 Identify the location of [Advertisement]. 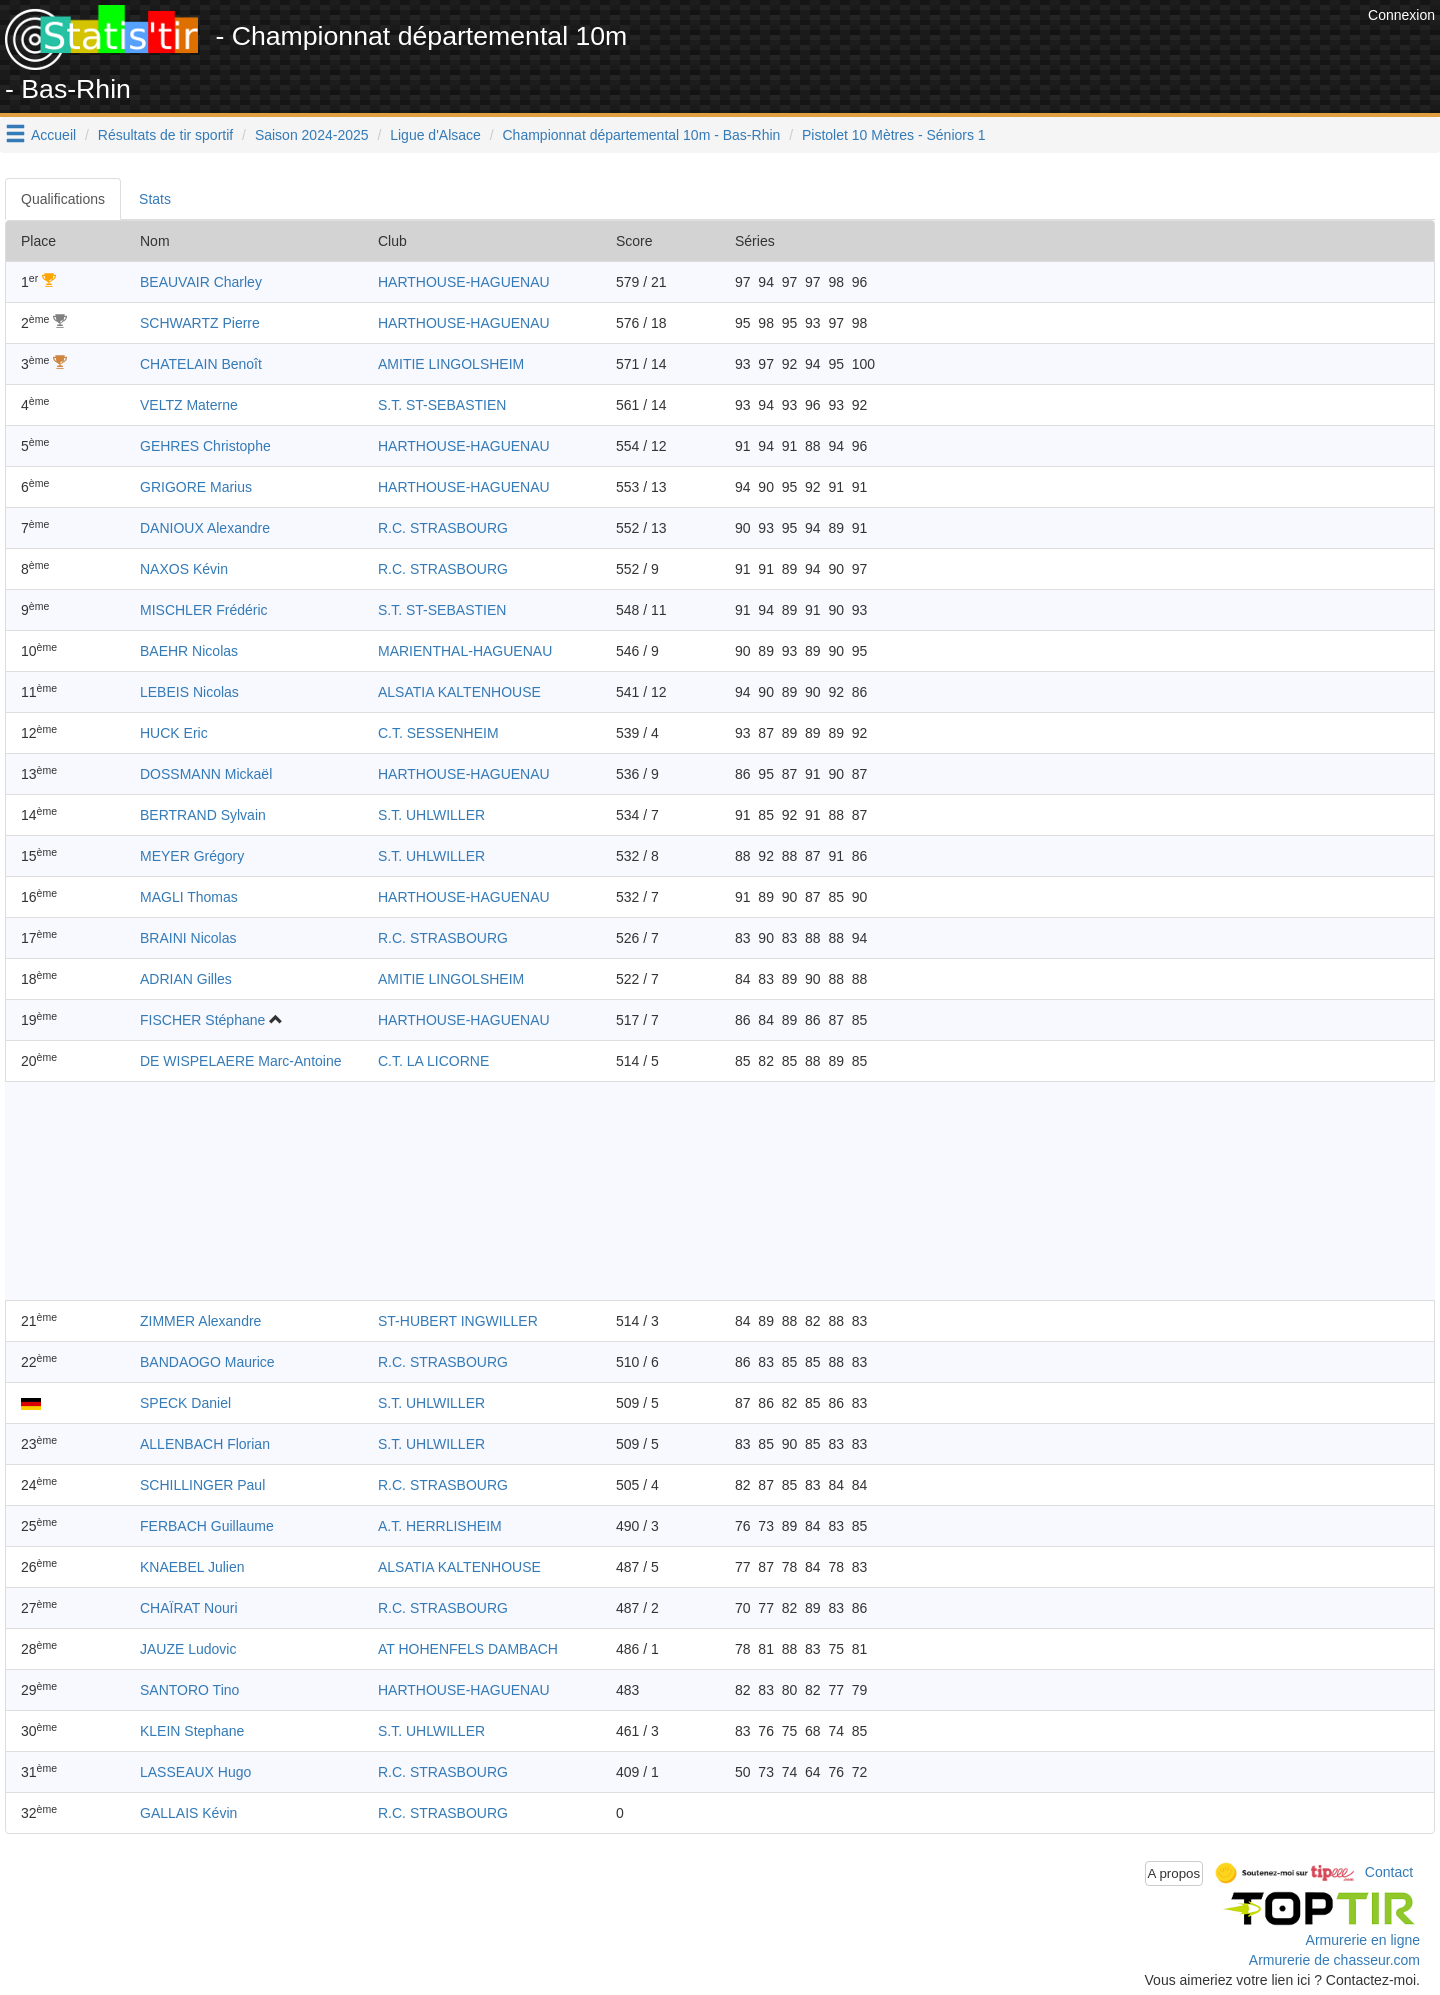
(999, 50).